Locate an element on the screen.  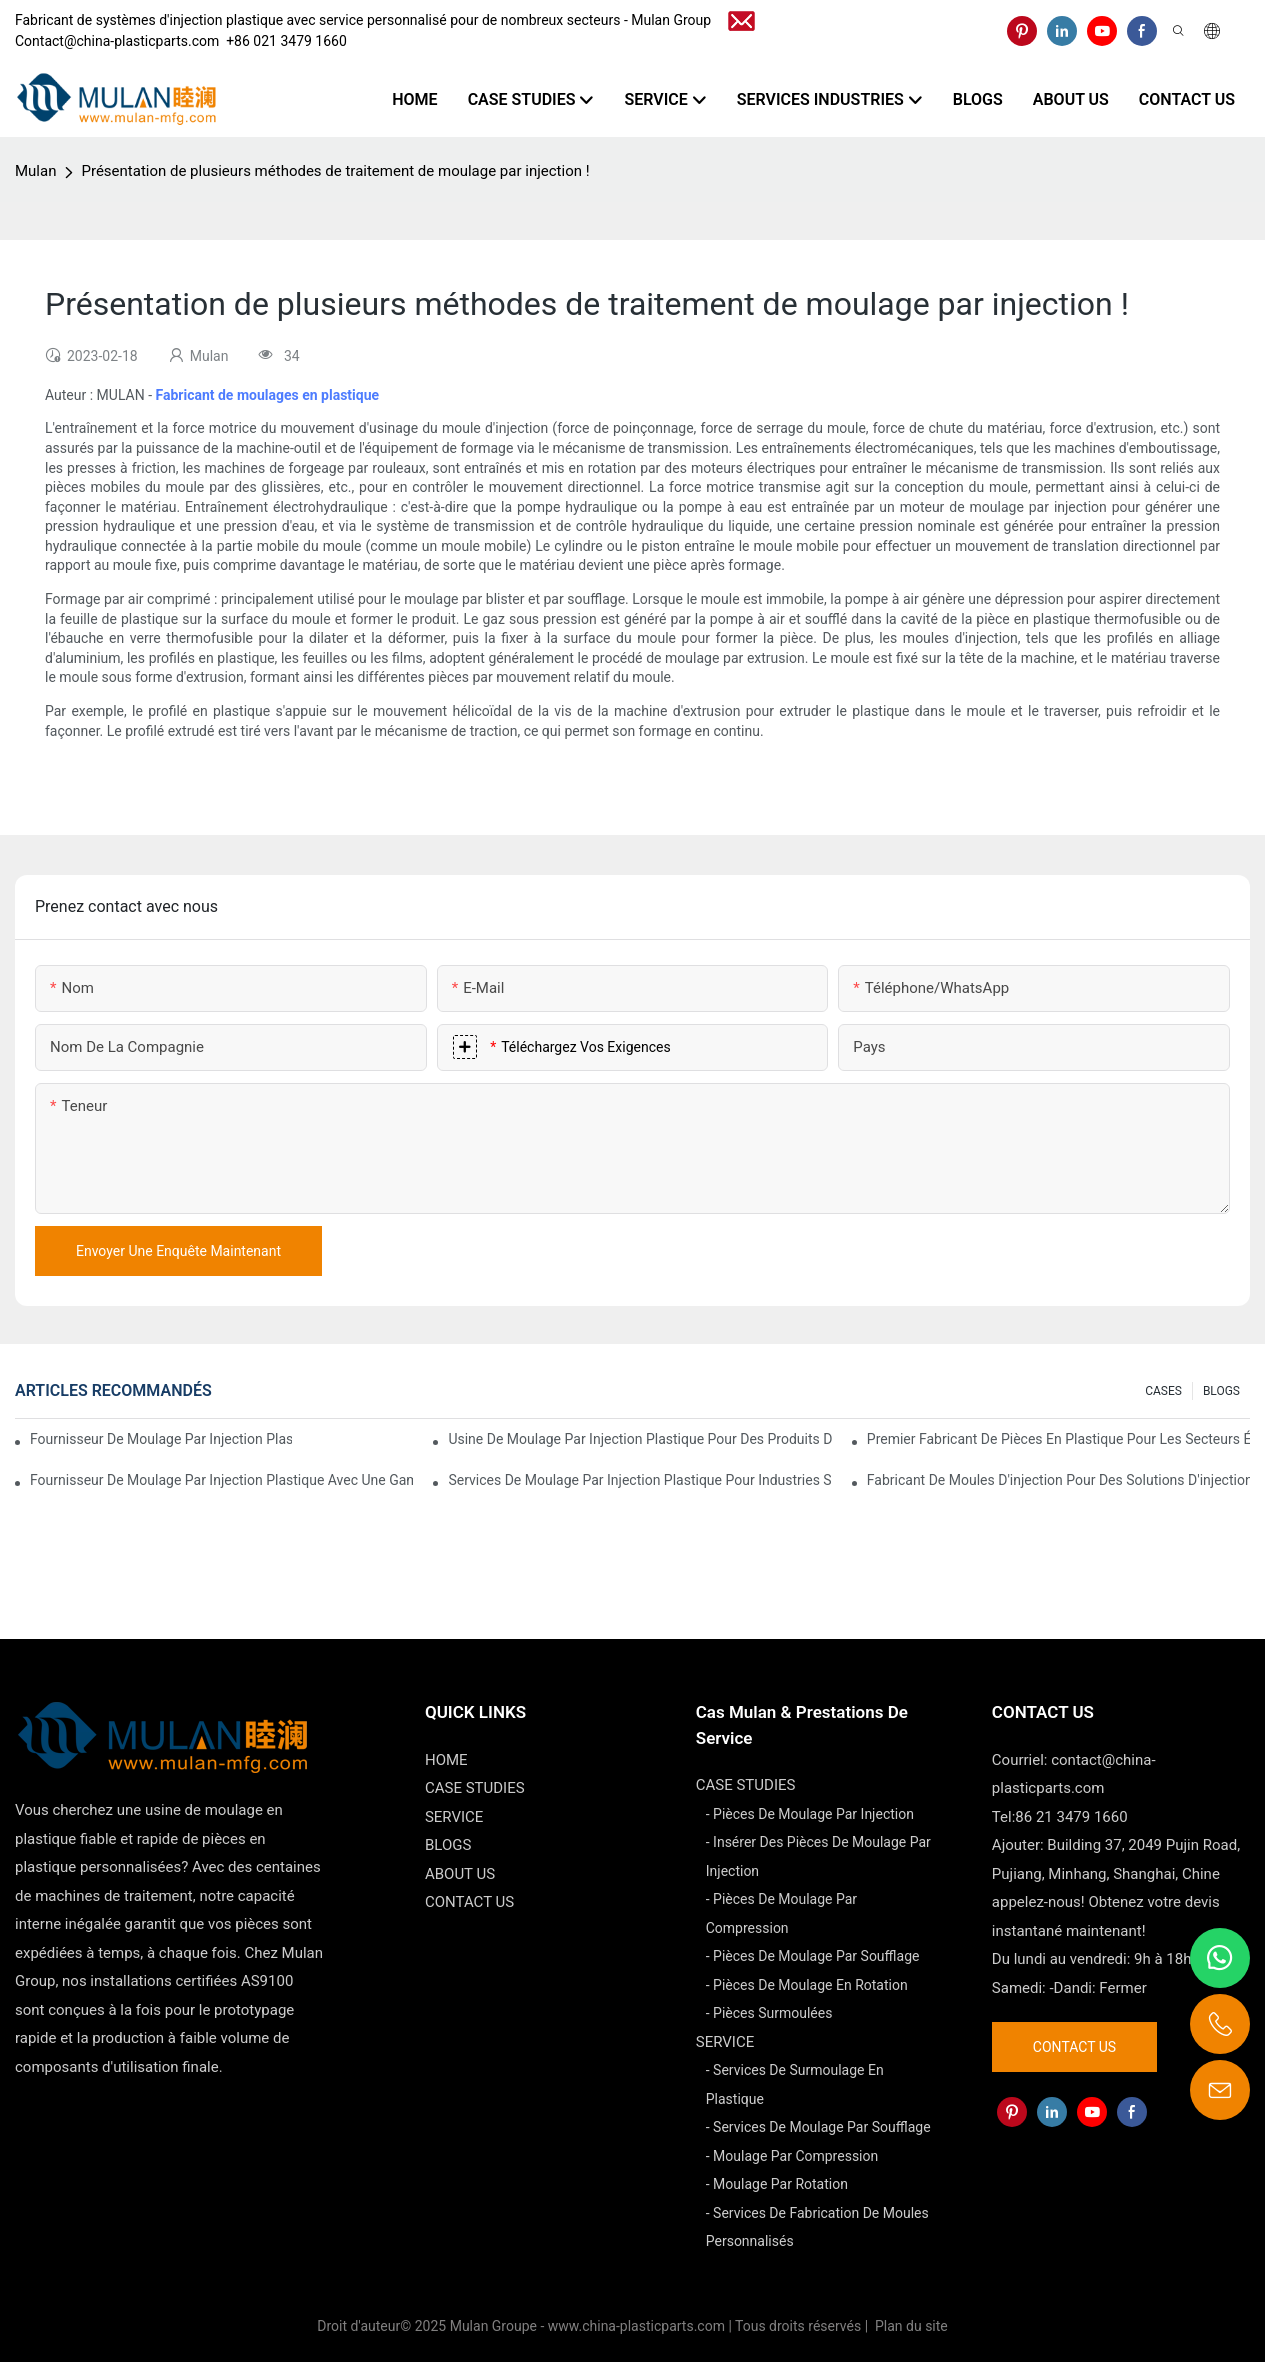
Premier fabricant de pièces en plastique pour les secteurs électronique et médical is located at coordinates (1058, 1439).